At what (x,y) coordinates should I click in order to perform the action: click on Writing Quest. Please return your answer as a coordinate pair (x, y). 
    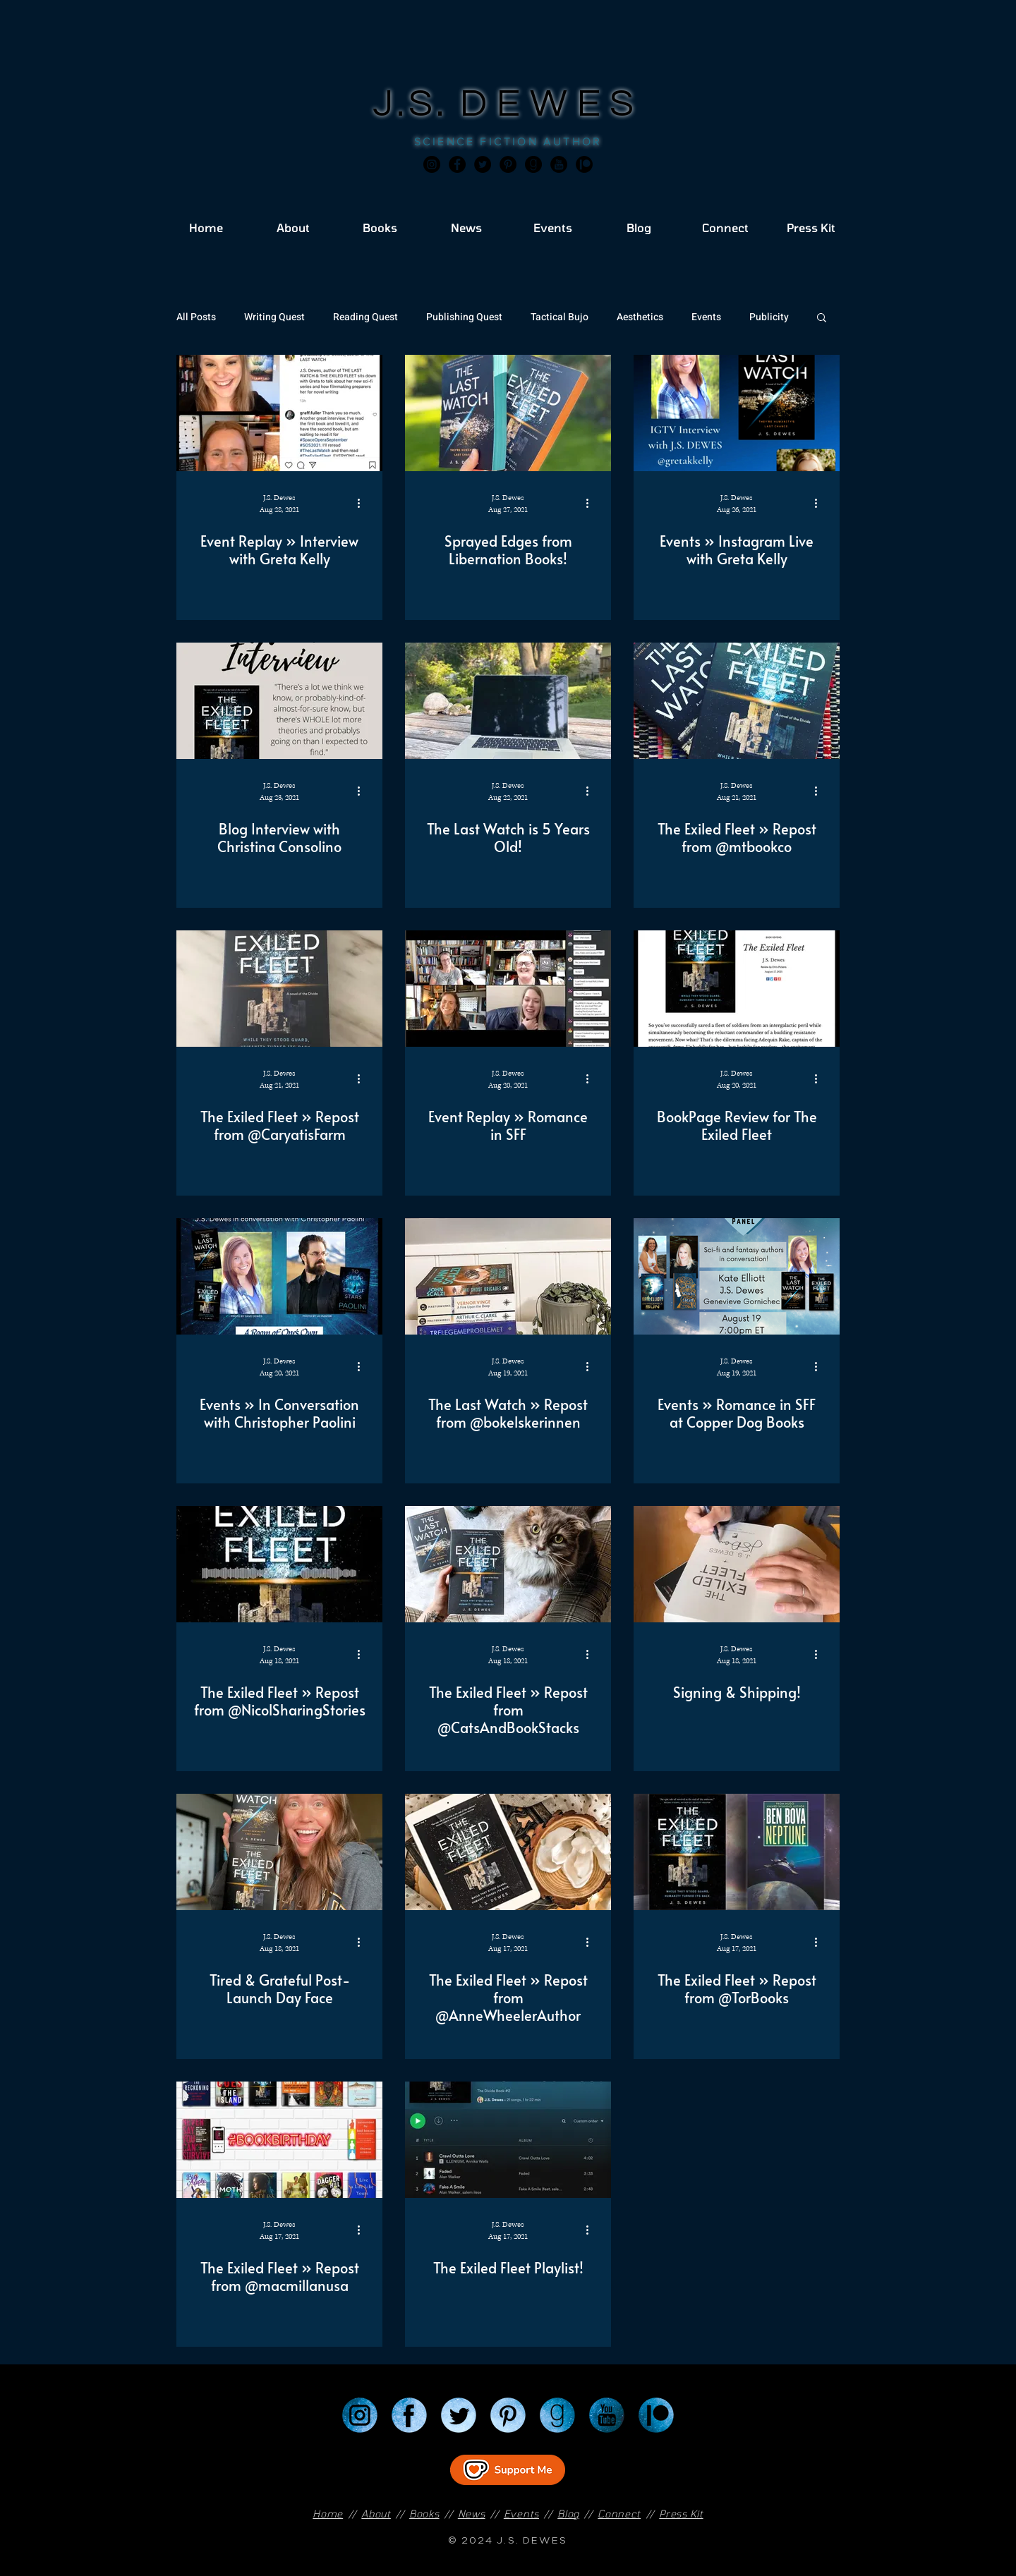
    Looking at the image, I should click on (274, 317).